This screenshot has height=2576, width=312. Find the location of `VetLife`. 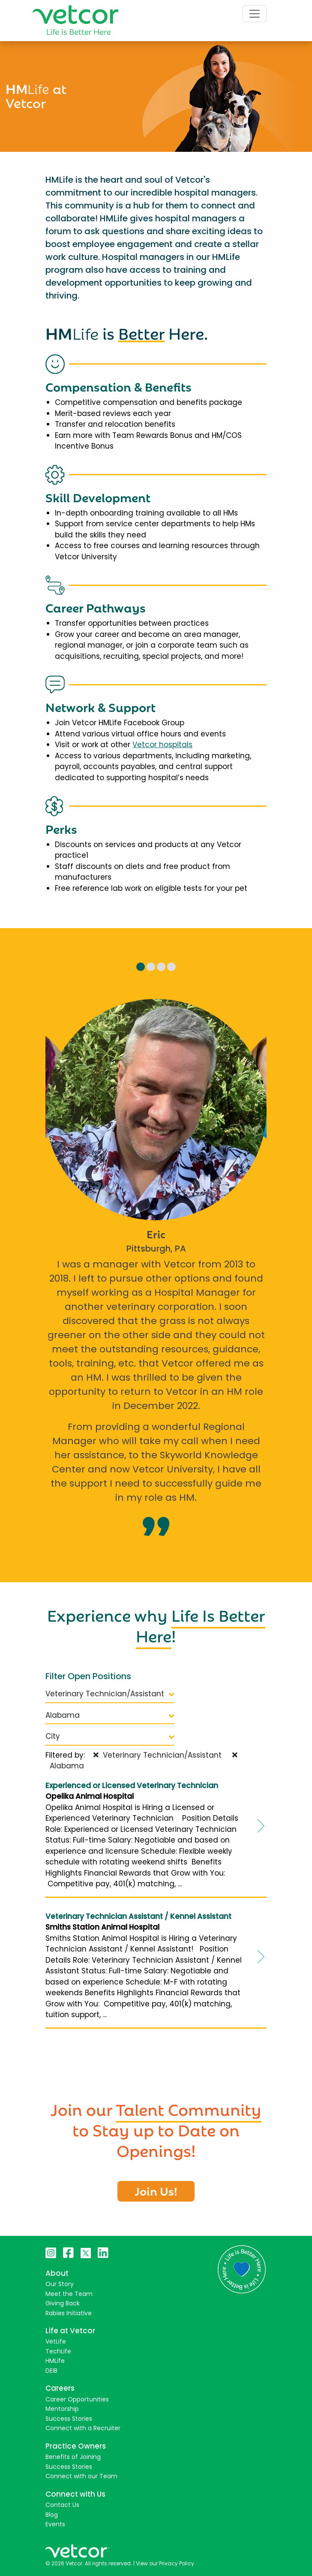

VetLife is located at coordinates (55, 2341).